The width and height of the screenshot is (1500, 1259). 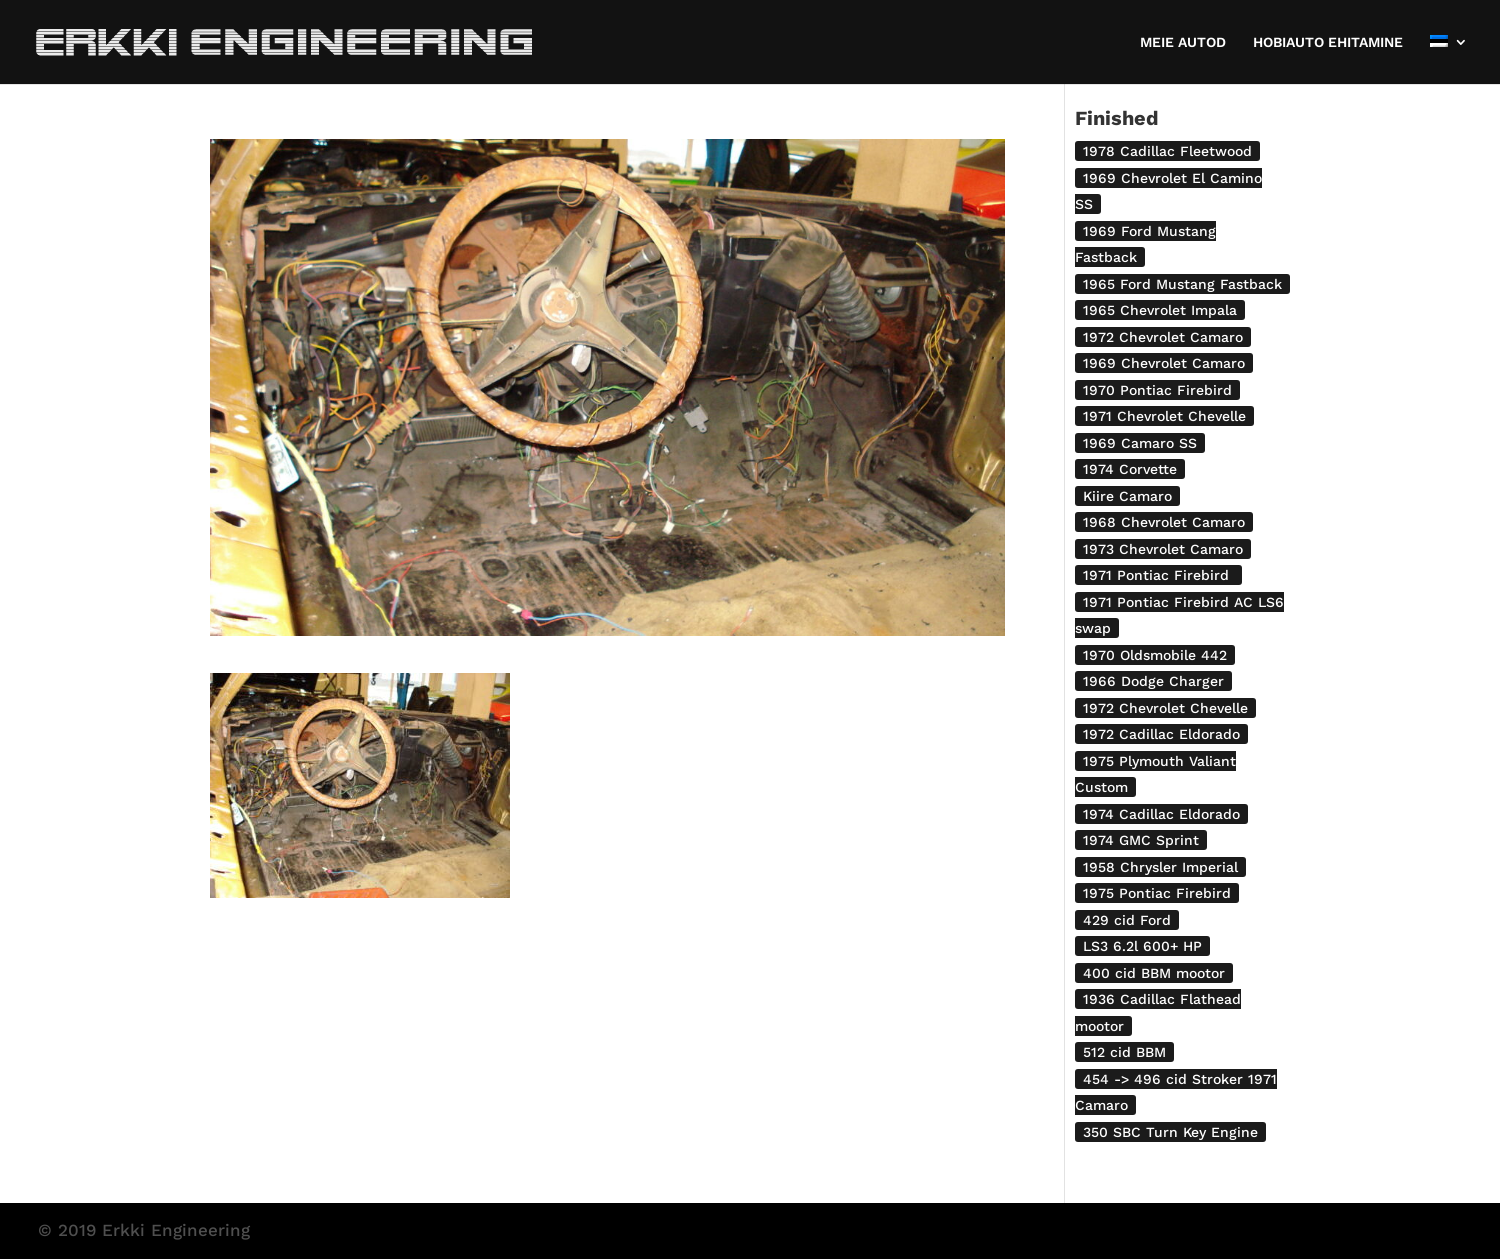 I want to click on 1968 Chevrolet Camaro, so click(x=1164, y=522).